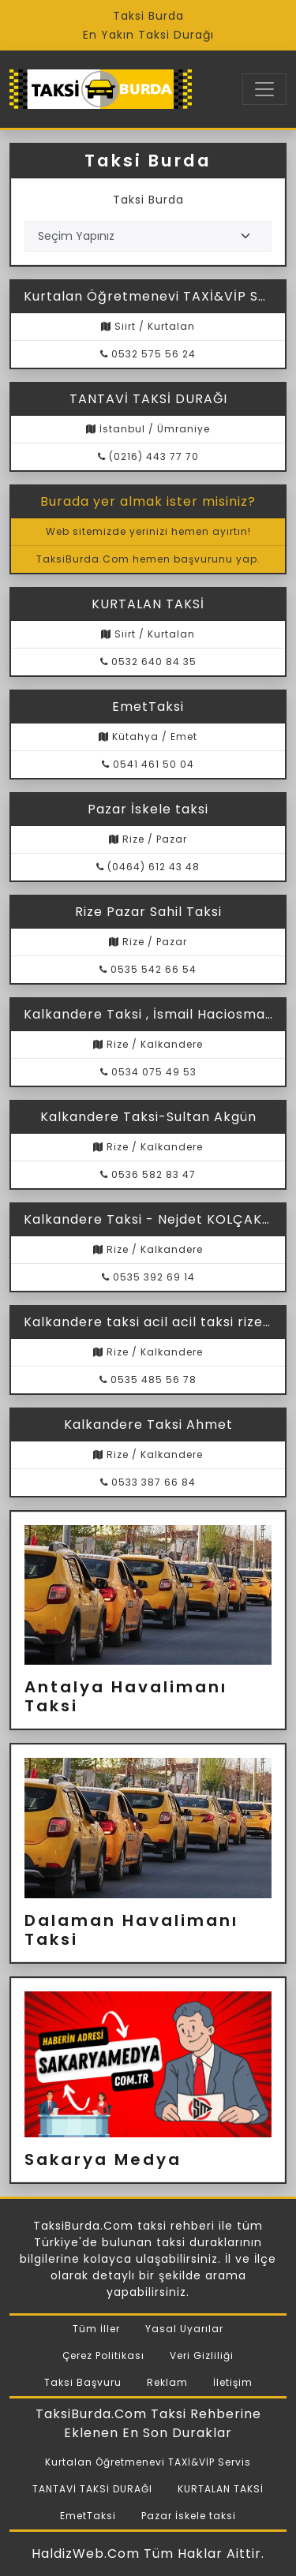 This screenshot has height=2576, width=296. I want to click on Çerez Politikası, so click(103, 2355).